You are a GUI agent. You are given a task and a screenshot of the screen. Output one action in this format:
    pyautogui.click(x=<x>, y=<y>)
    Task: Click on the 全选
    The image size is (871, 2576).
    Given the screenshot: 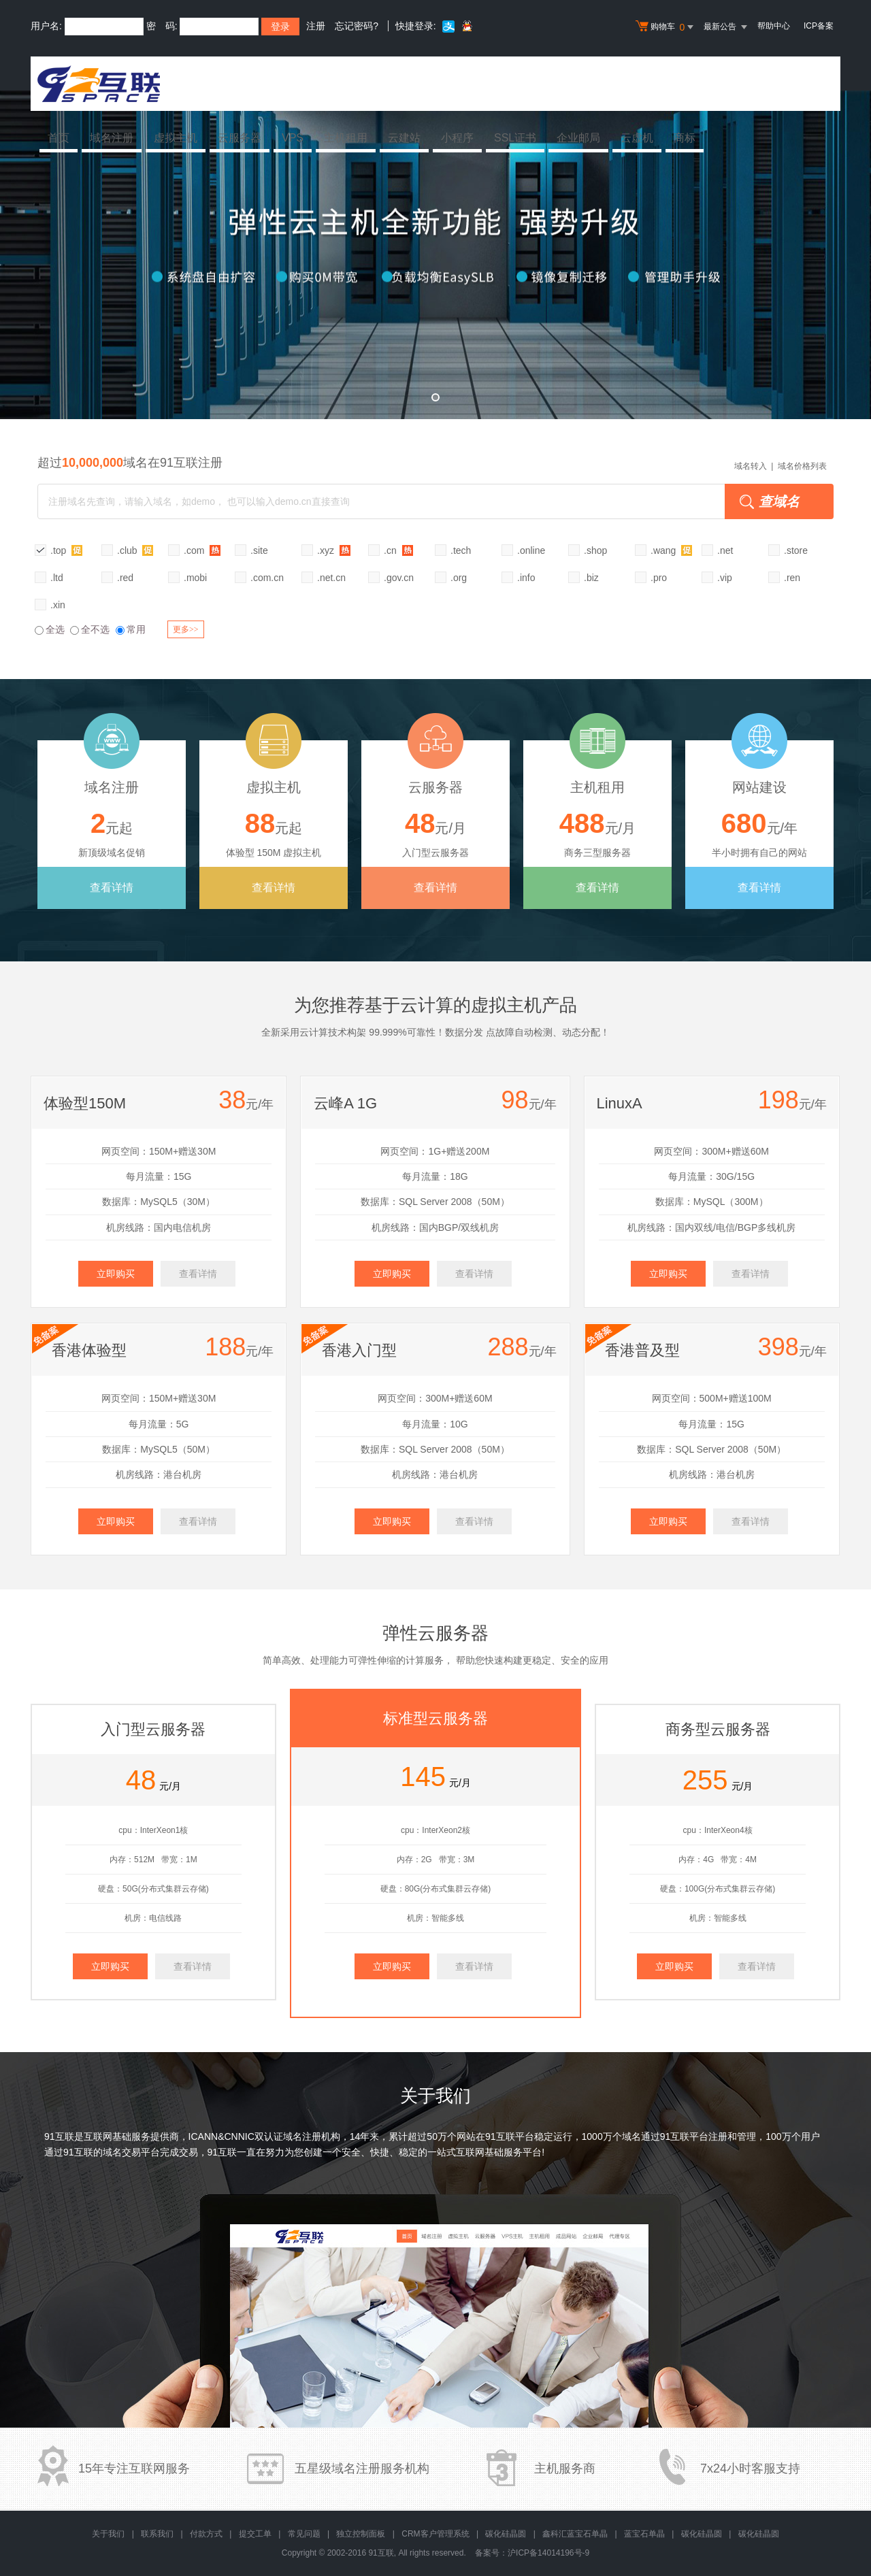 What is the action you would take?
    pyautogui.click(x=50, y=629)
    